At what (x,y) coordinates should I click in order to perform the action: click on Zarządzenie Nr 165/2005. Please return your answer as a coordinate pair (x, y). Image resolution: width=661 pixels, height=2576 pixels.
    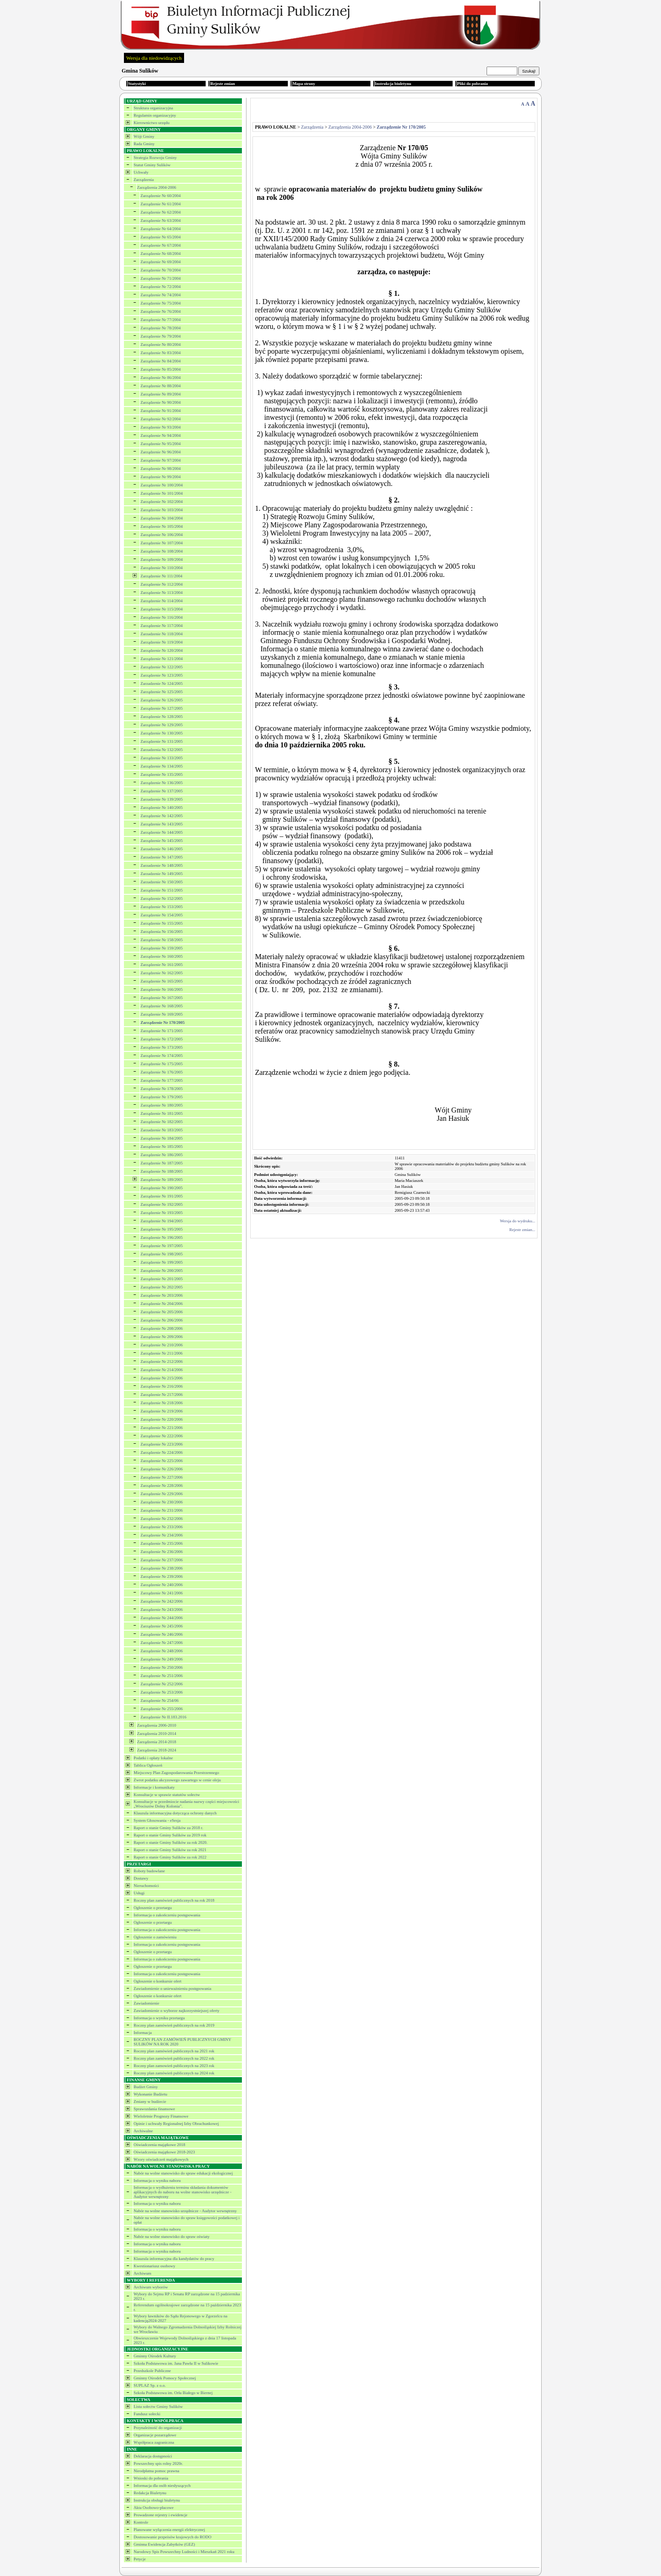
    Looking at the image, I should click on (161, 981).